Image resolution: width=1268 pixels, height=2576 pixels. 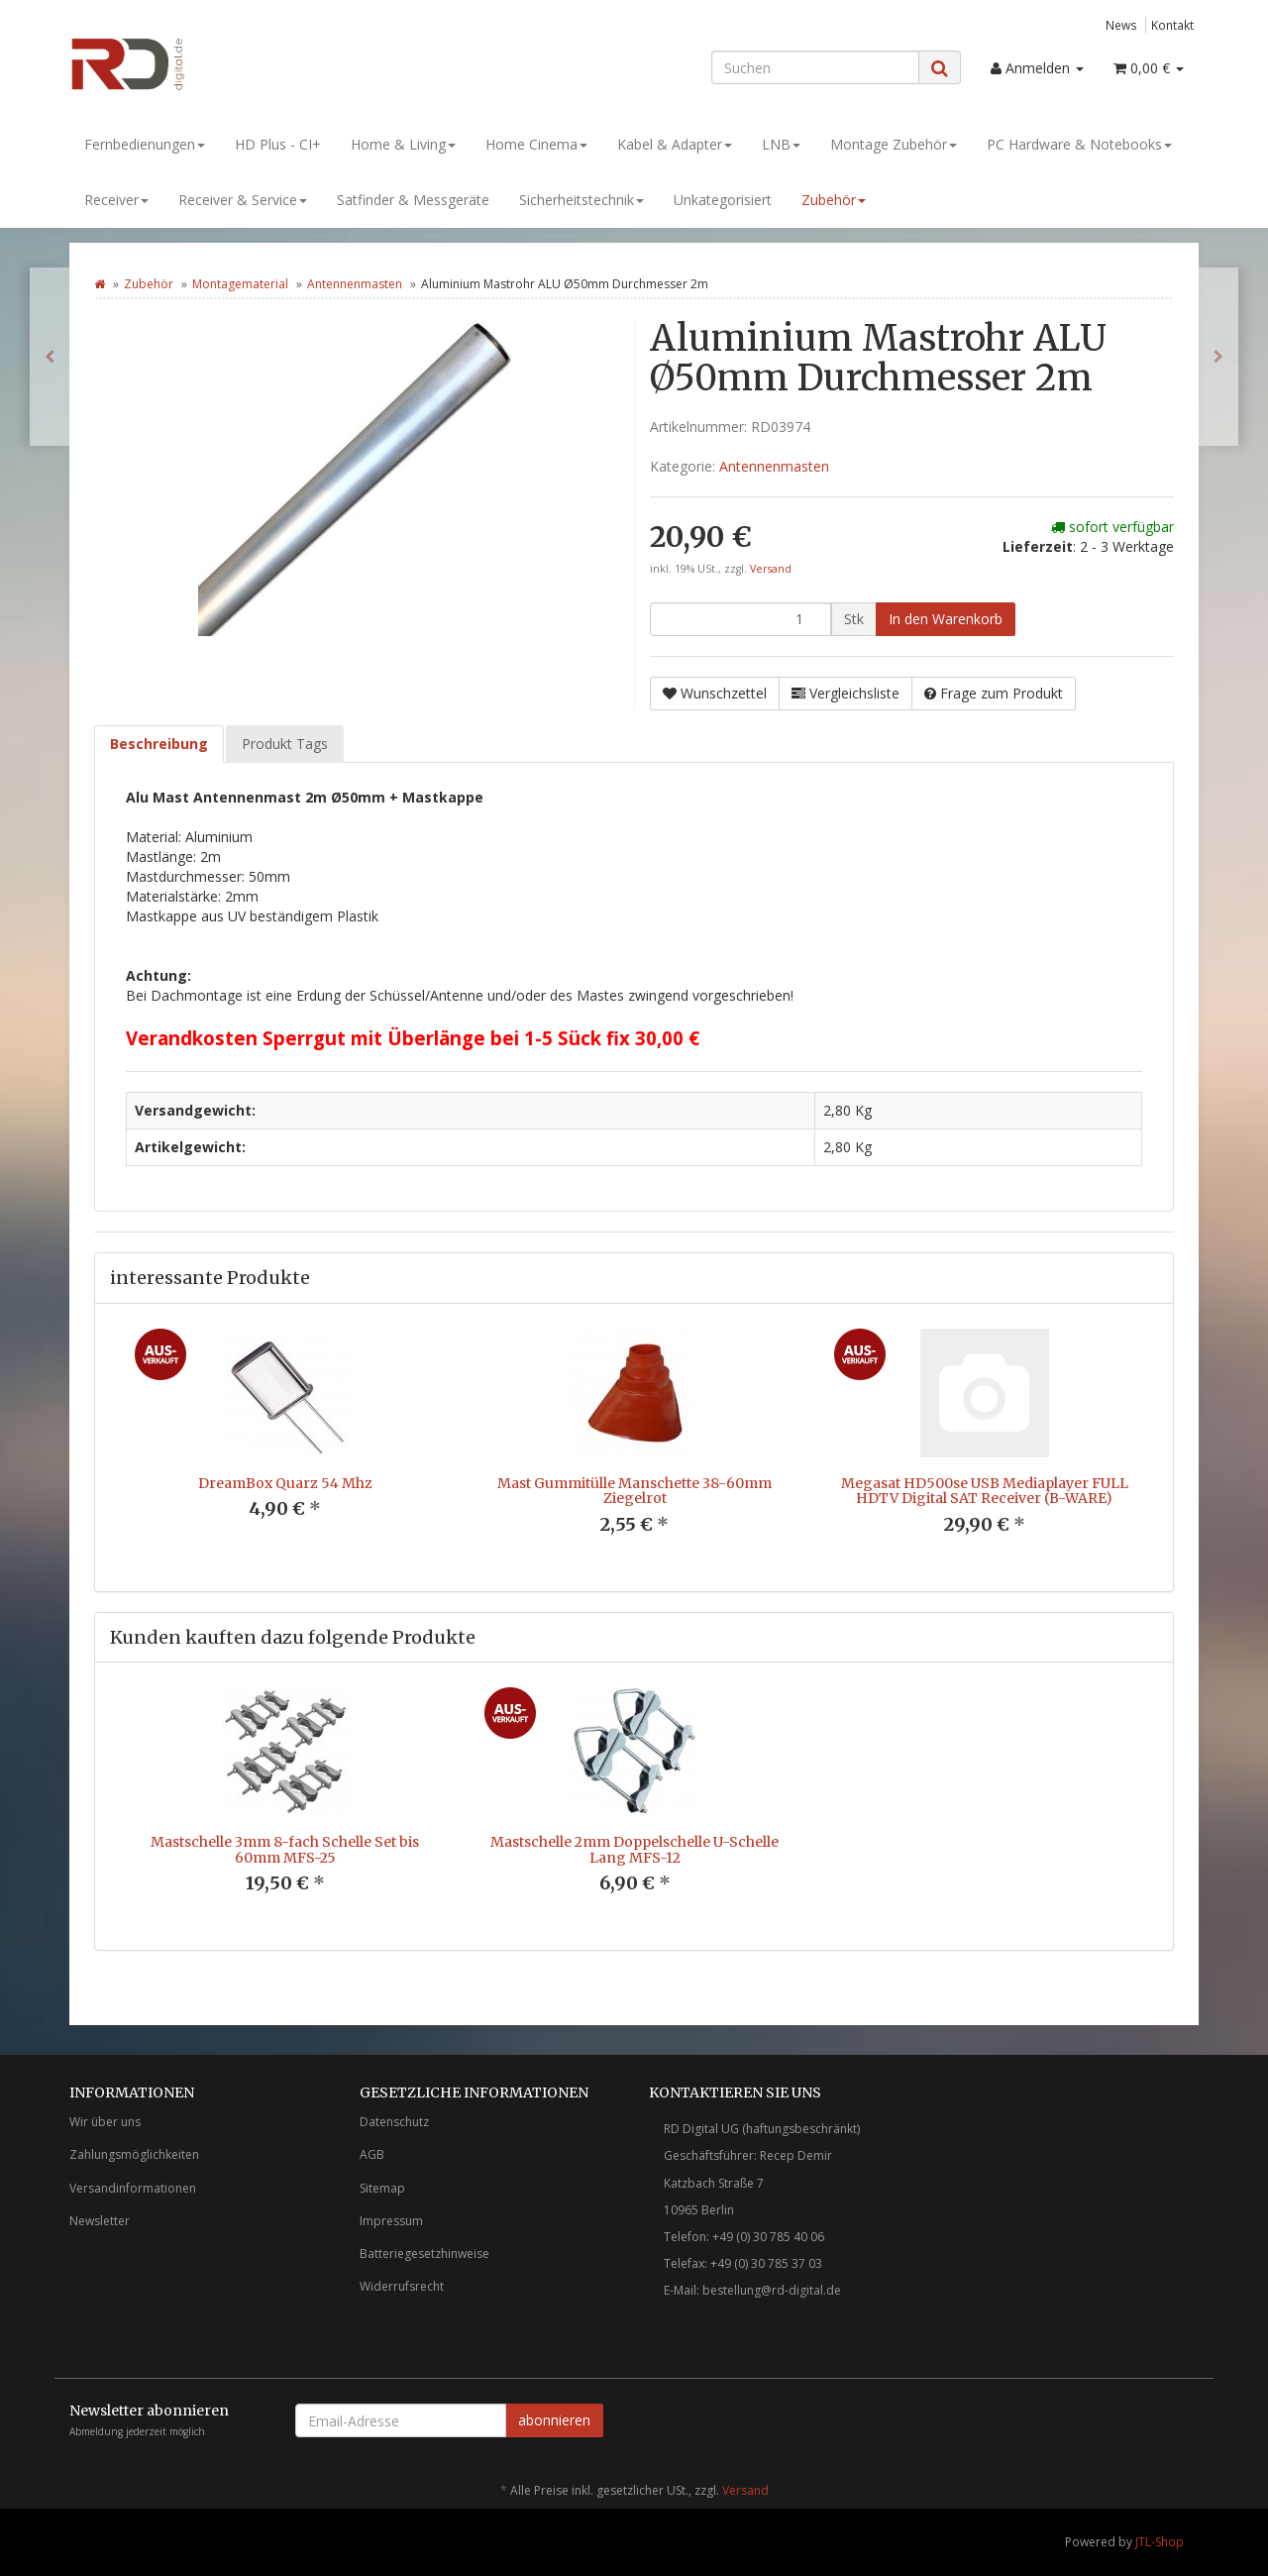 I want to click on Impressum, so click(x=391, y=2220).